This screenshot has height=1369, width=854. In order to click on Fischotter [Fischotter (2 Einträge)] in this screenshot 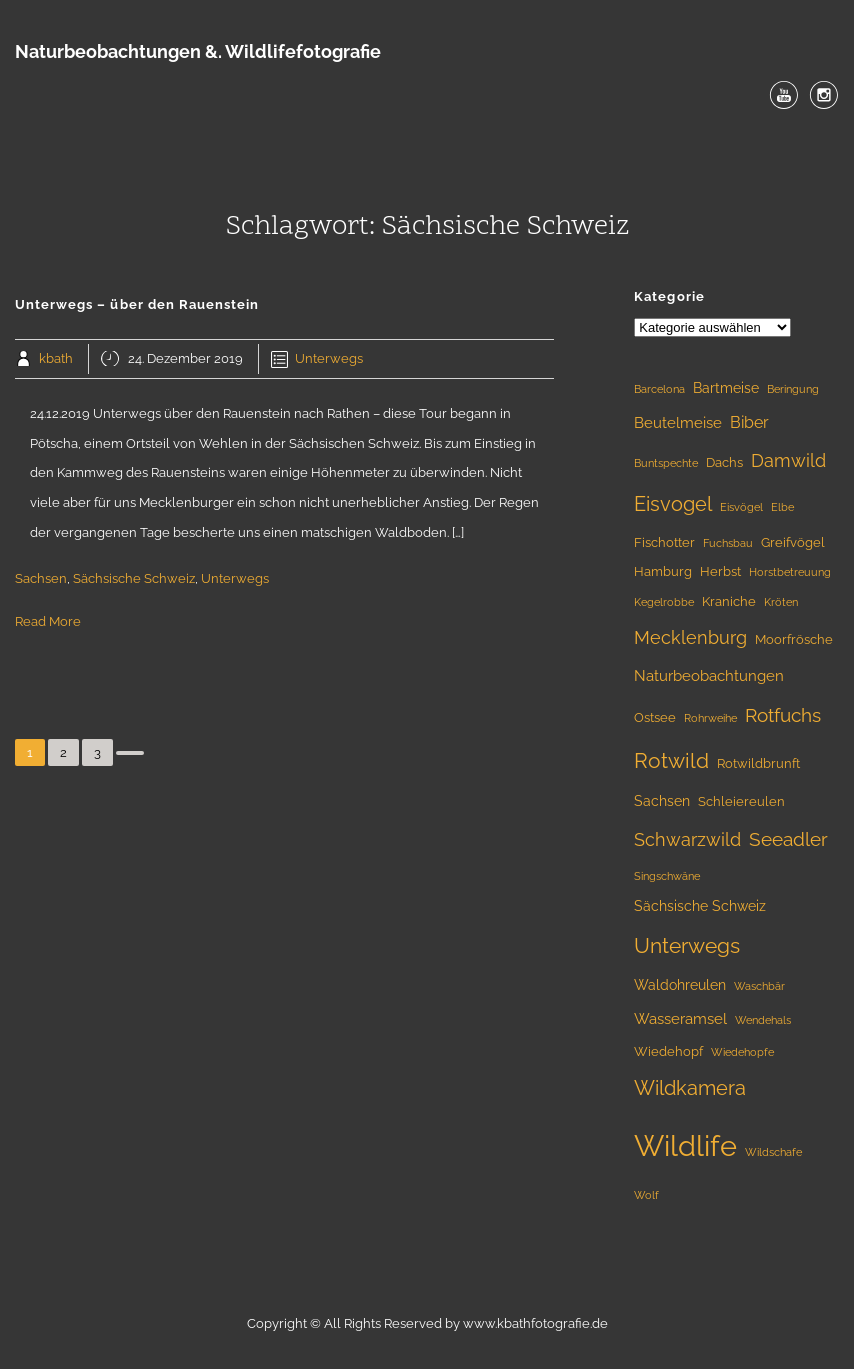, I will do `click(664, 542)`.